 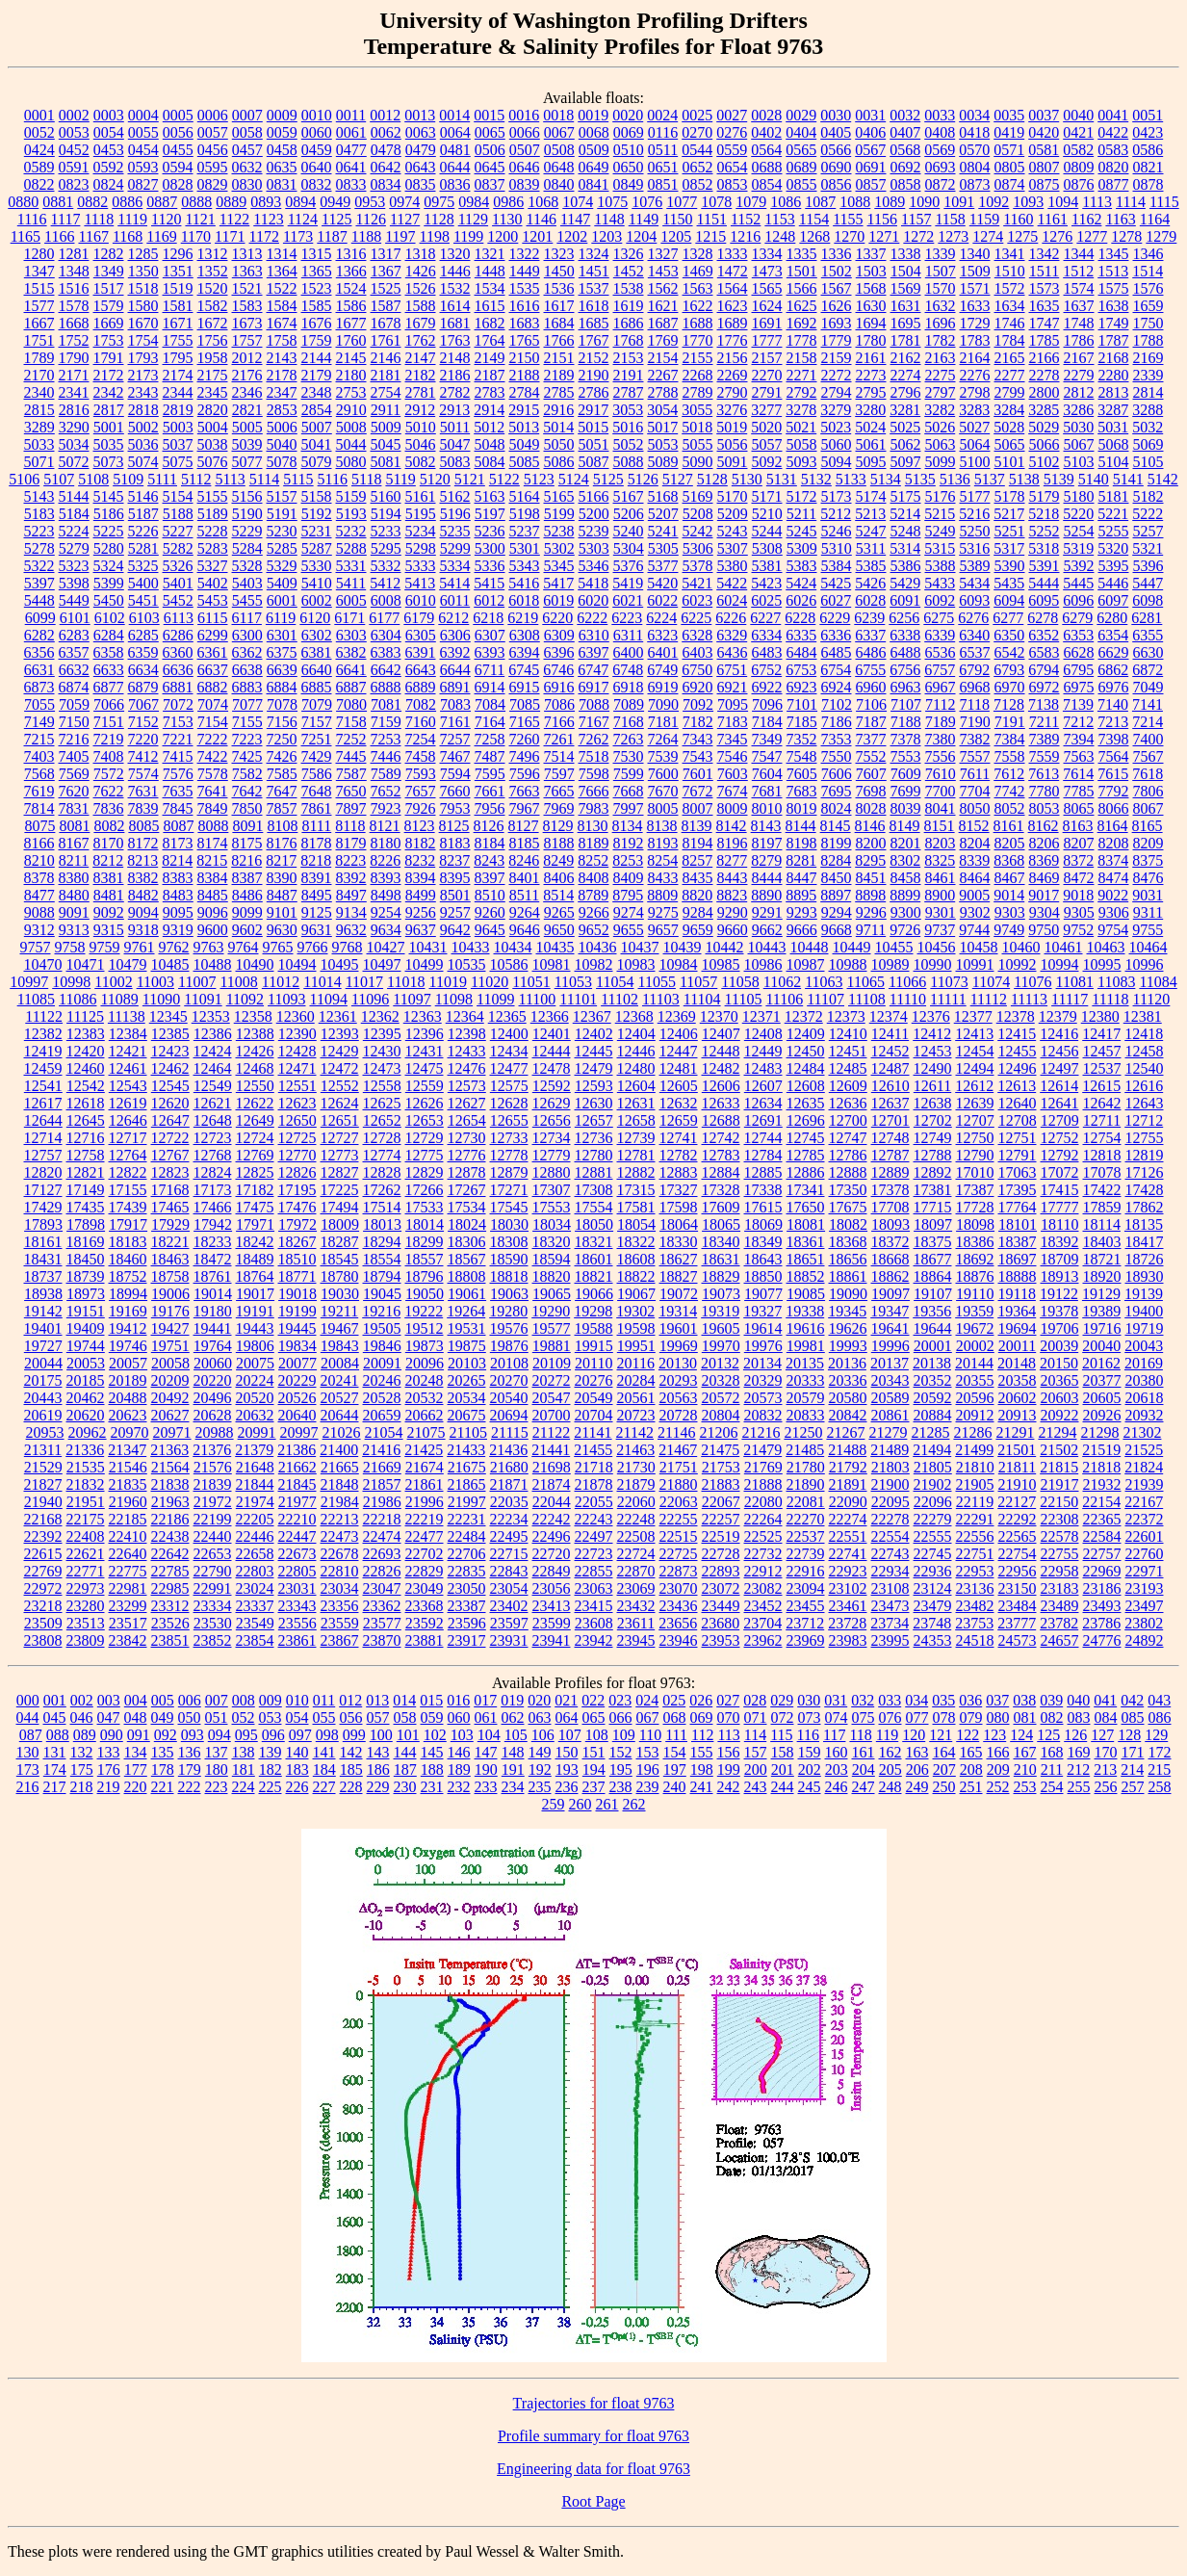 I want to click on 23870, so click(x=382, y=1640).